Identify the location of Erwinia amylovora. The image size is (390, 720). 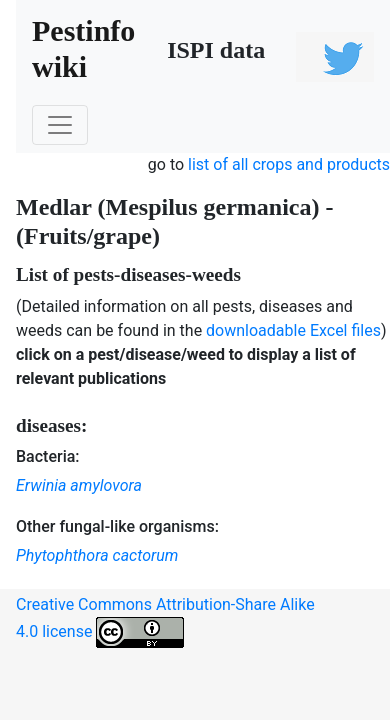
(79, 485).